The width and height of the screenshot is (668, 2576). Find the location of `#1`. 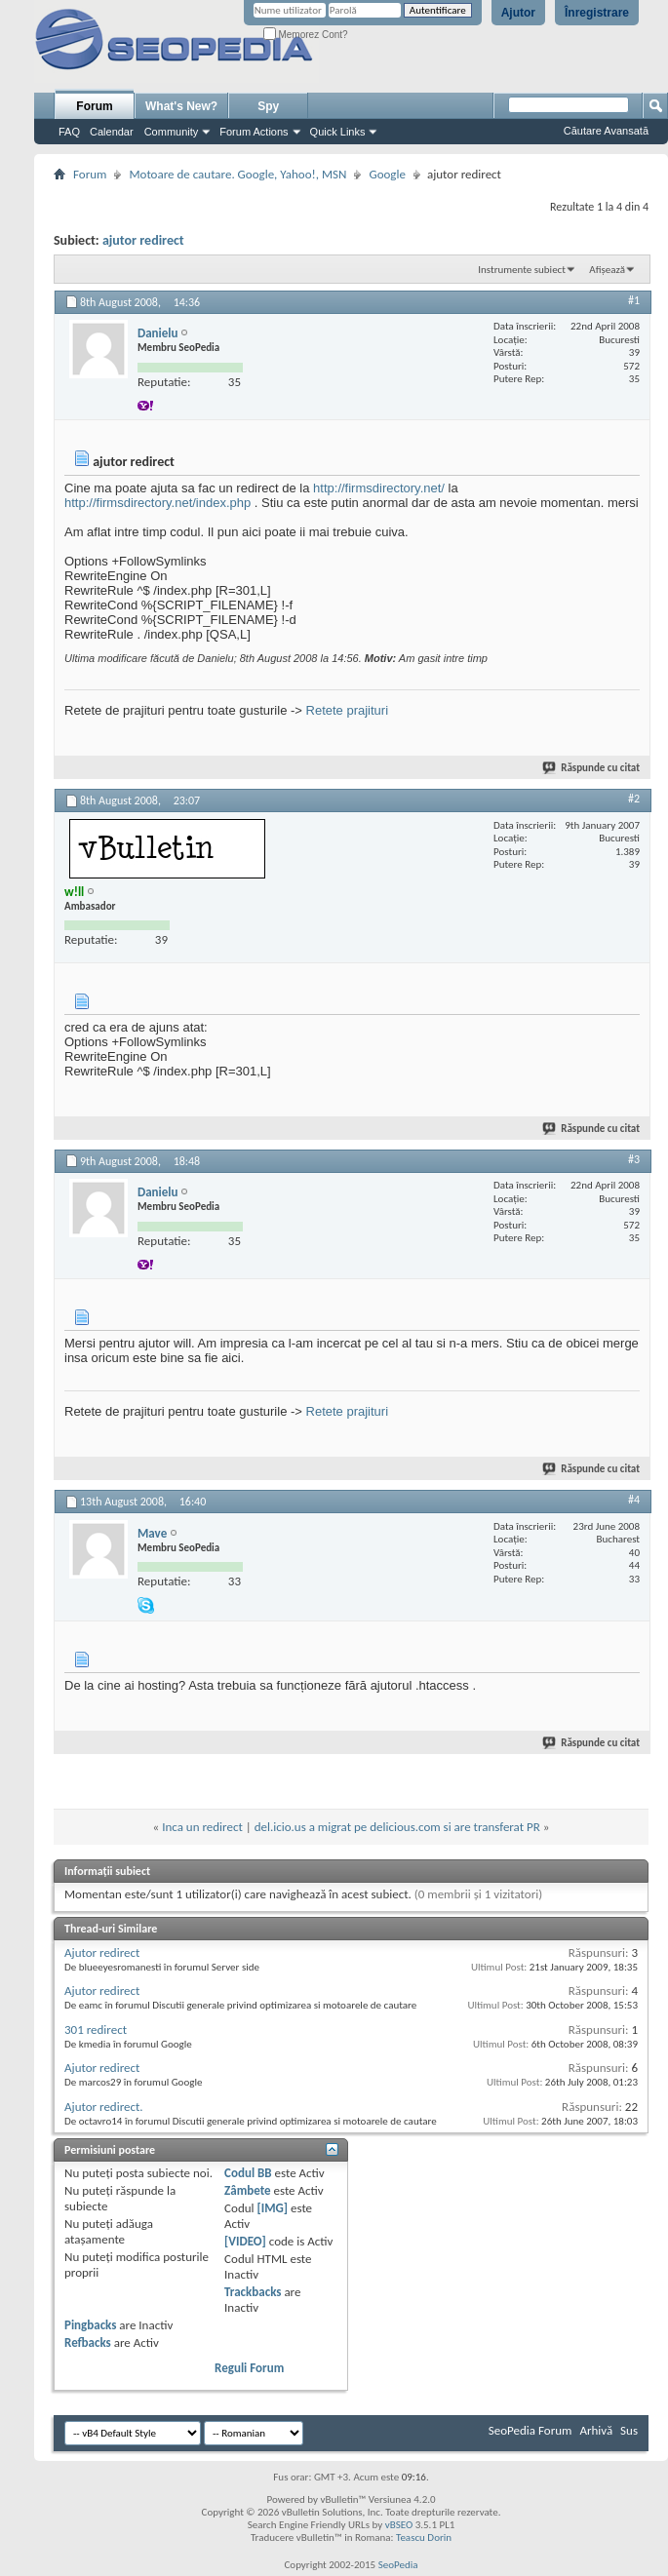

#1 is located at coordinates (634, 300).